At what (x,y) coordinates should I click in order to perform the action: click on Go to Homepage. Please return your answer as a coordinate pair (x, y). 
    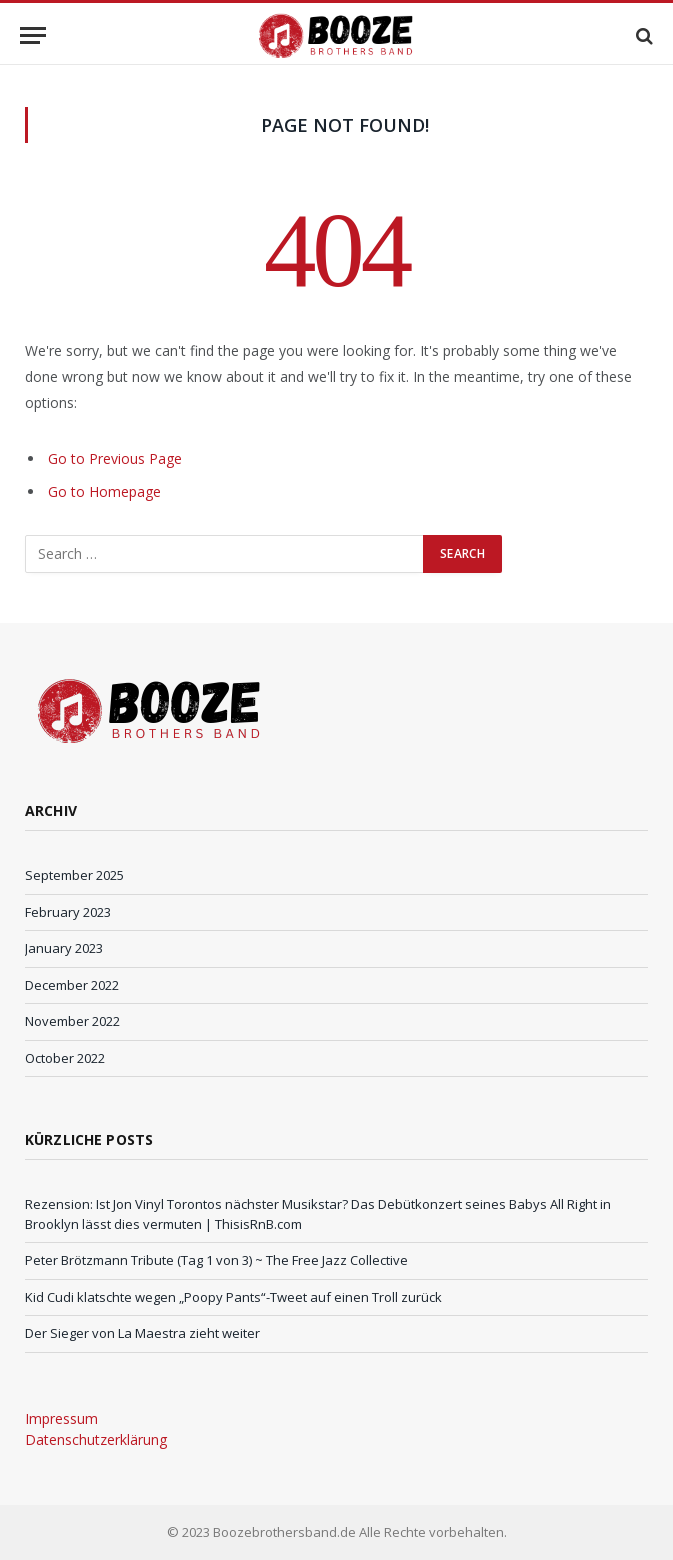
    Looking at the image, I should click on (104, 491).